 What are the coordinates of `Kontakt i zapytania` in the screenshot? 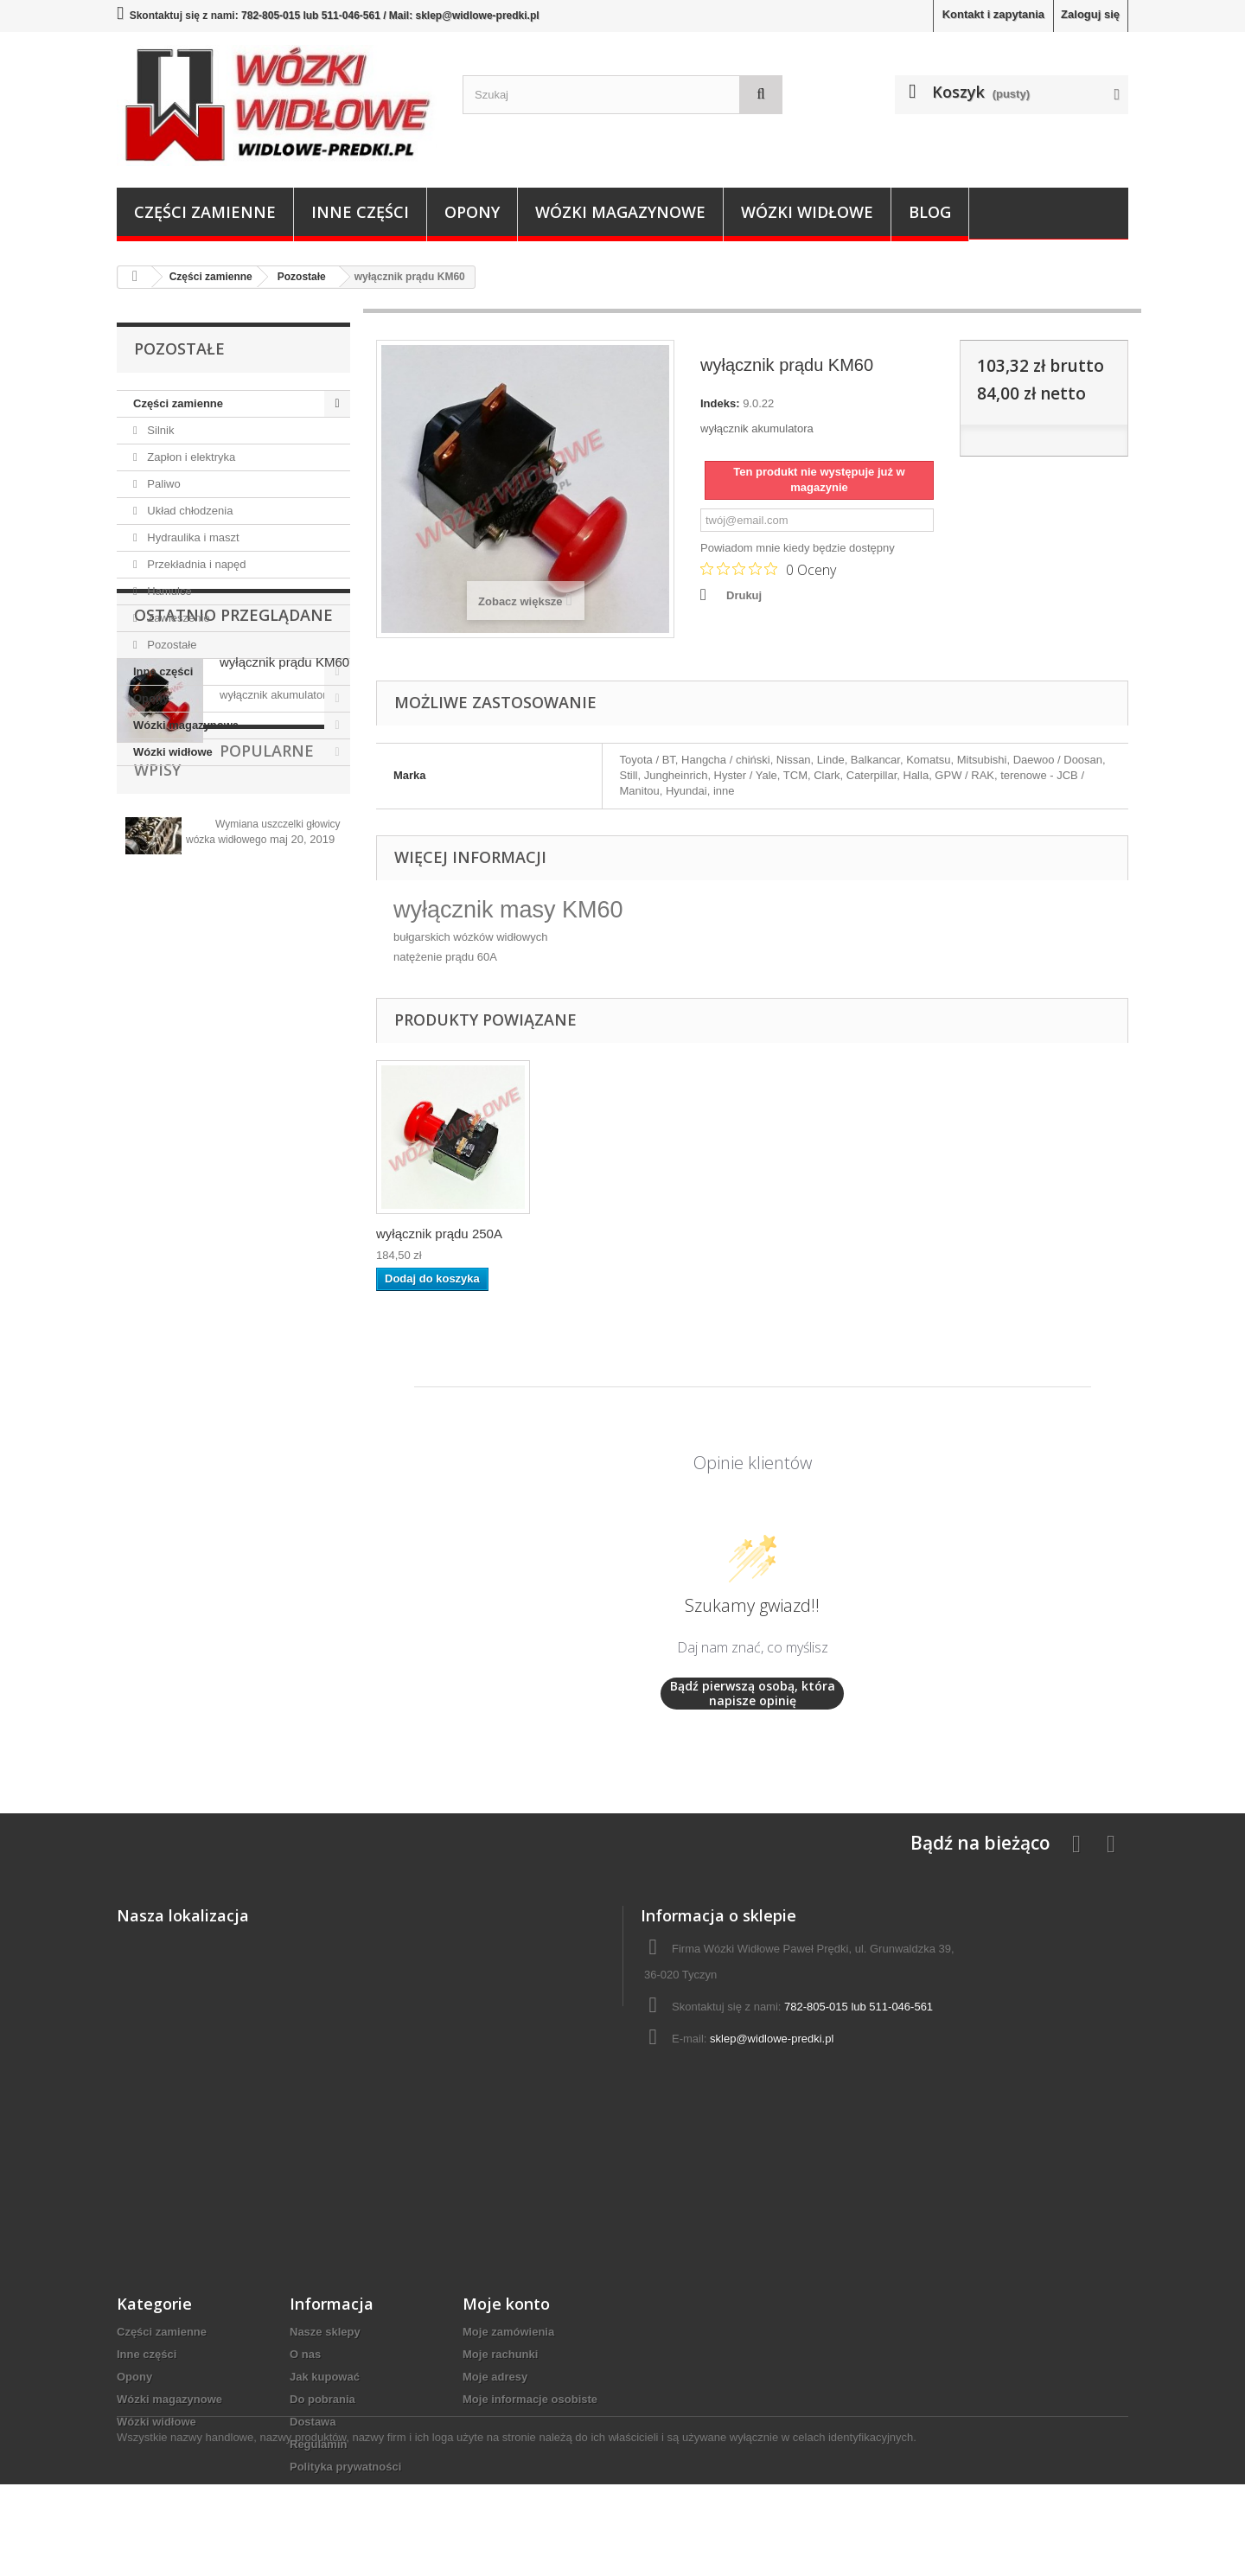 It's located at (993, 14).